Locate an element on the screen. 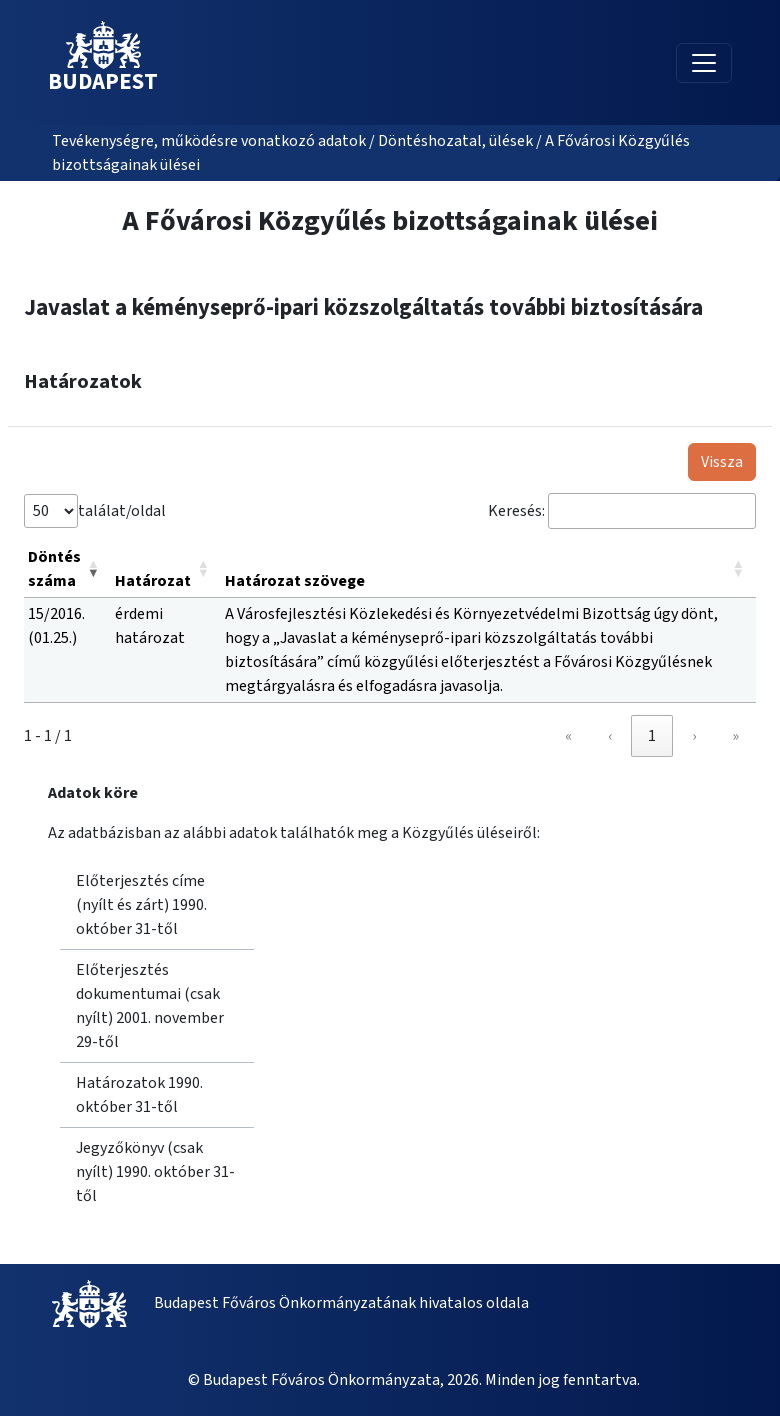 The image size is (780, 1416). [Döntés száma: Activate to remove sorting] is located at coordinates (67, 569).